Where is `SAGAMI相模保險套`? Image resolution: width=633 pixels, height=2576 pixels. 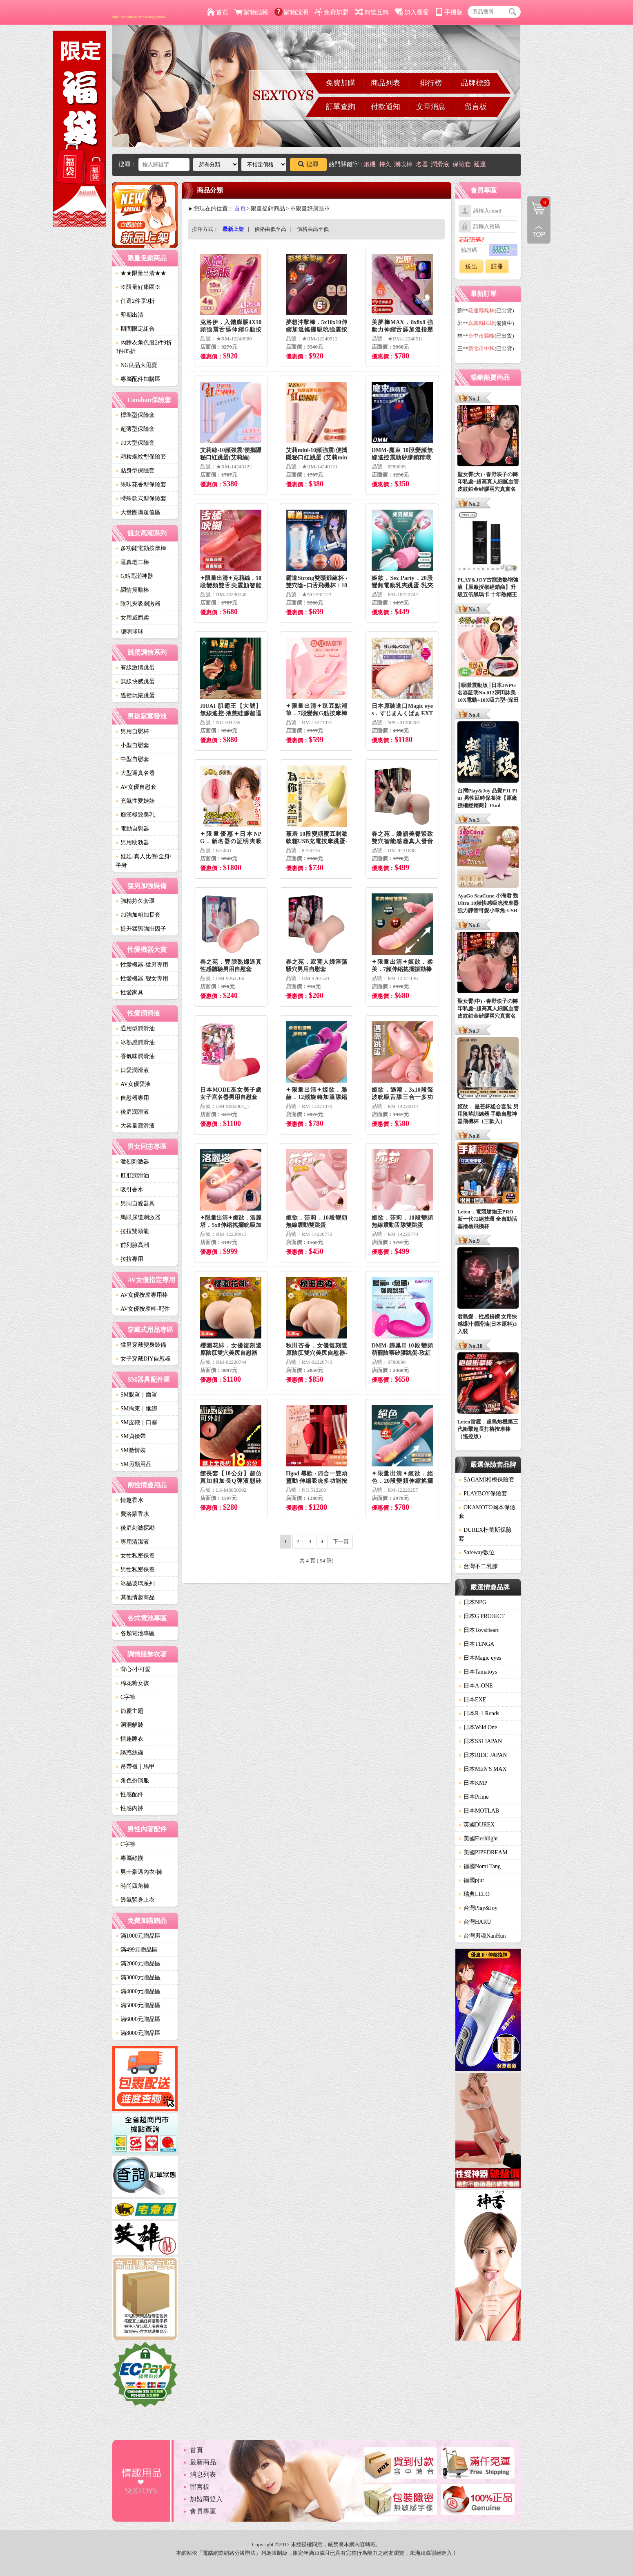
SAGAMI相模保險套 is located at coordinates (487, 1480).